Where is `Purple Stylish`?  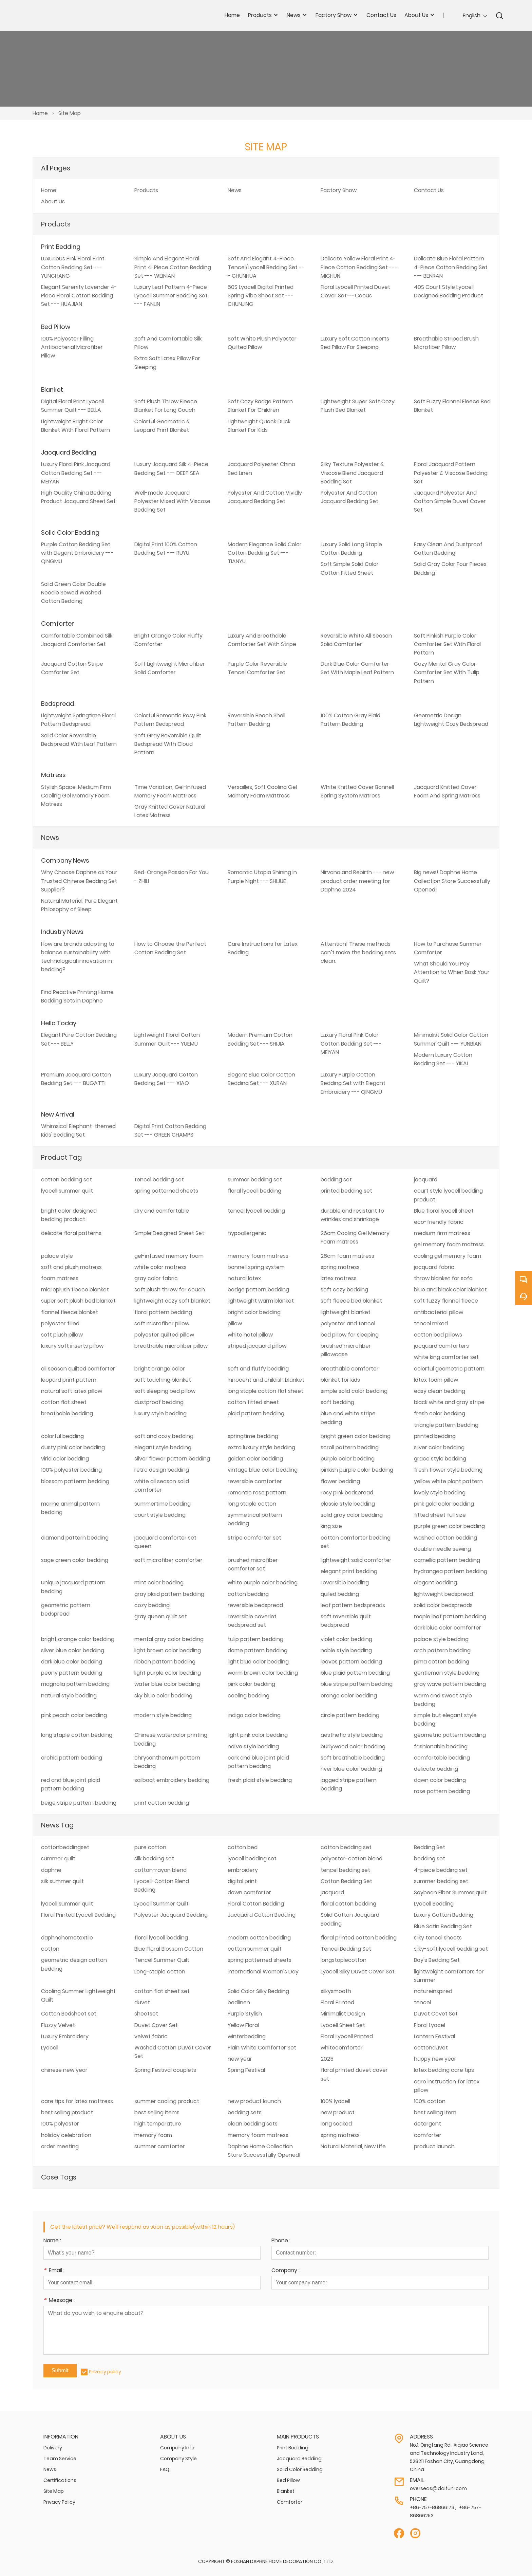 Purple Stylish is located at coordinates (245, 2014).